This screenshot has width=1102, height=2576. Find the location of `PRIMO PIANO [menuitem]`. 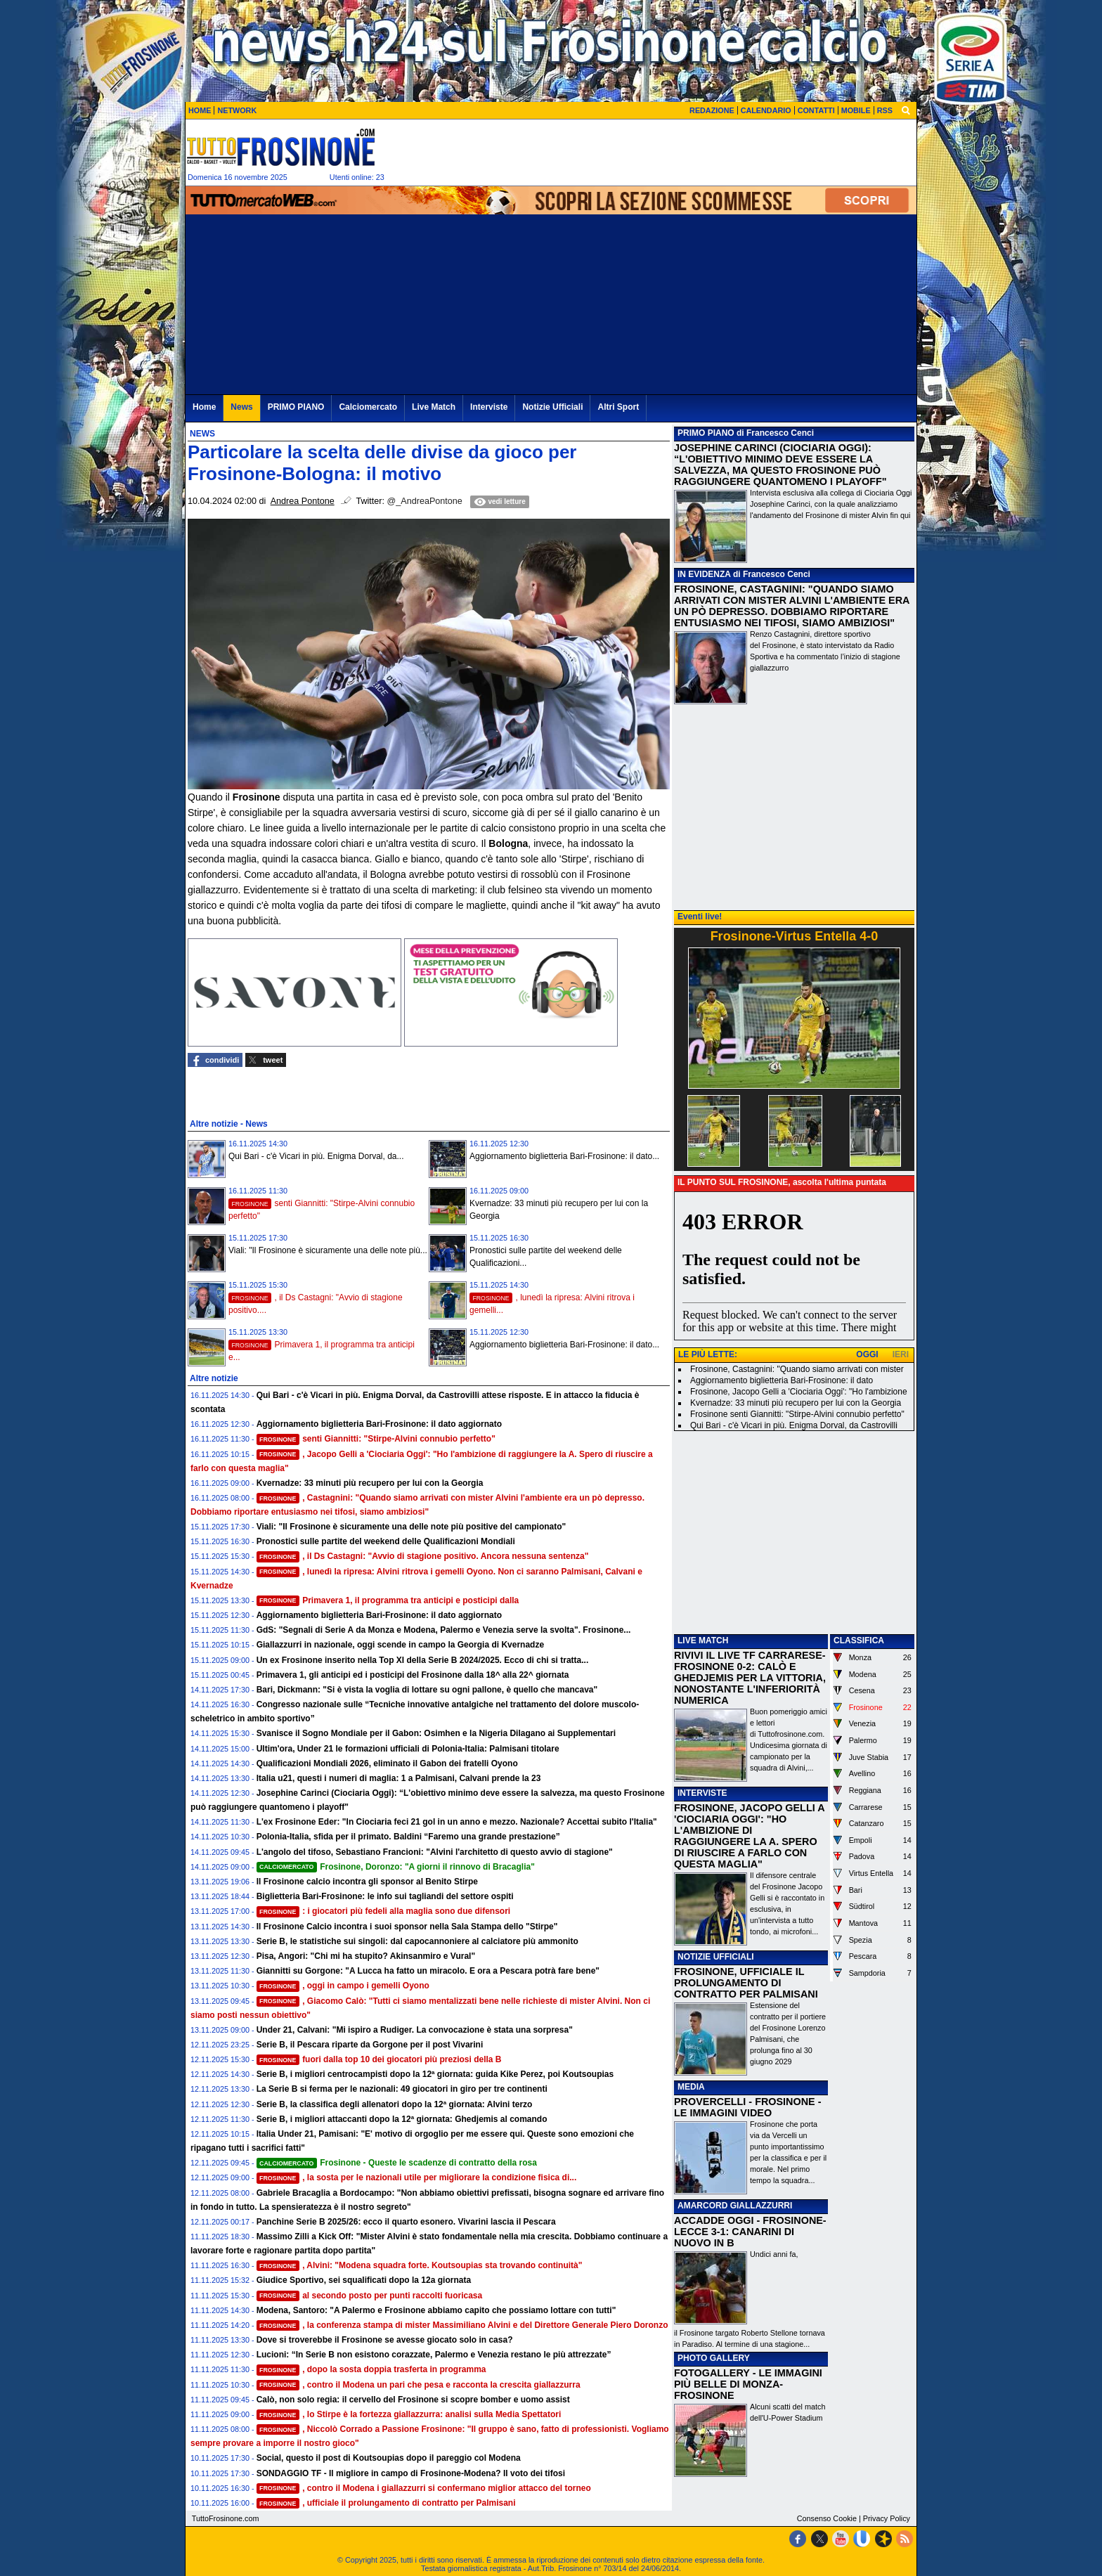

PRIMO PIANO [menuitem] is located at coordinates (296, 407).